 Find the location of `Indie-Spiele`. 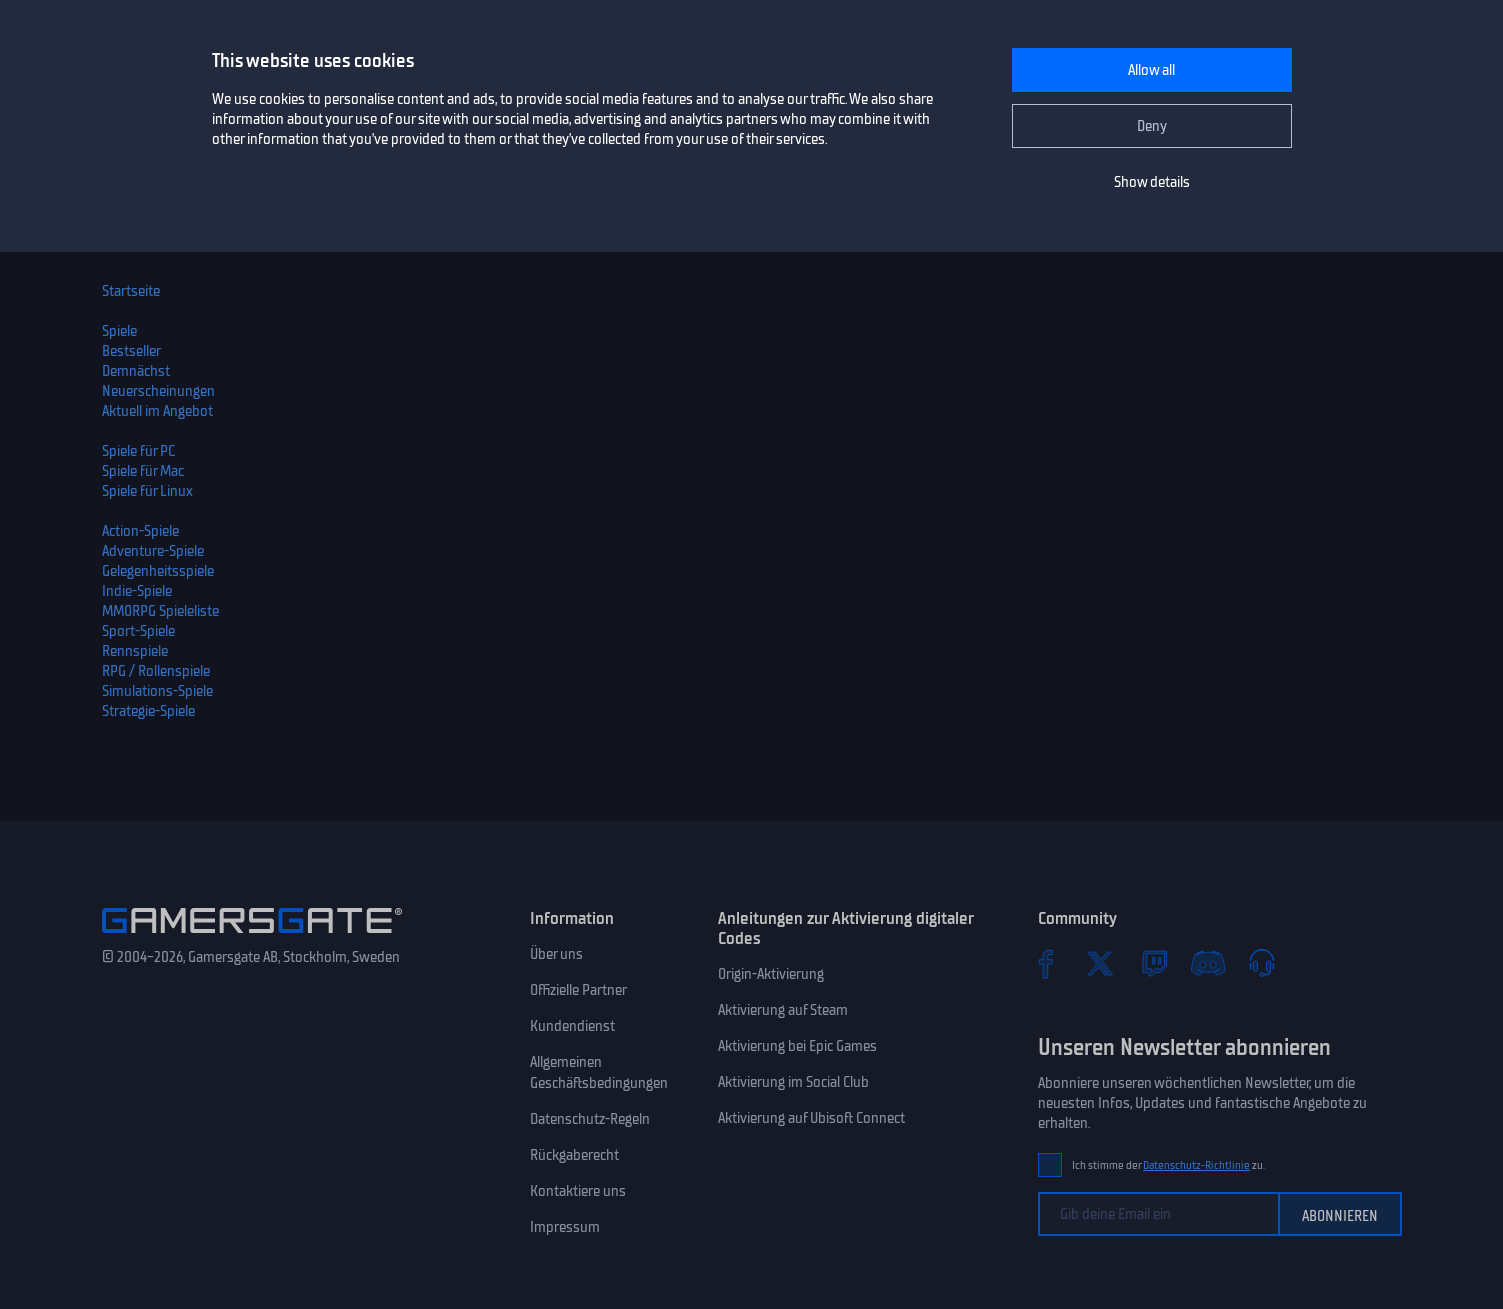

Indie-Spiele is located at coordinates (137, 591).